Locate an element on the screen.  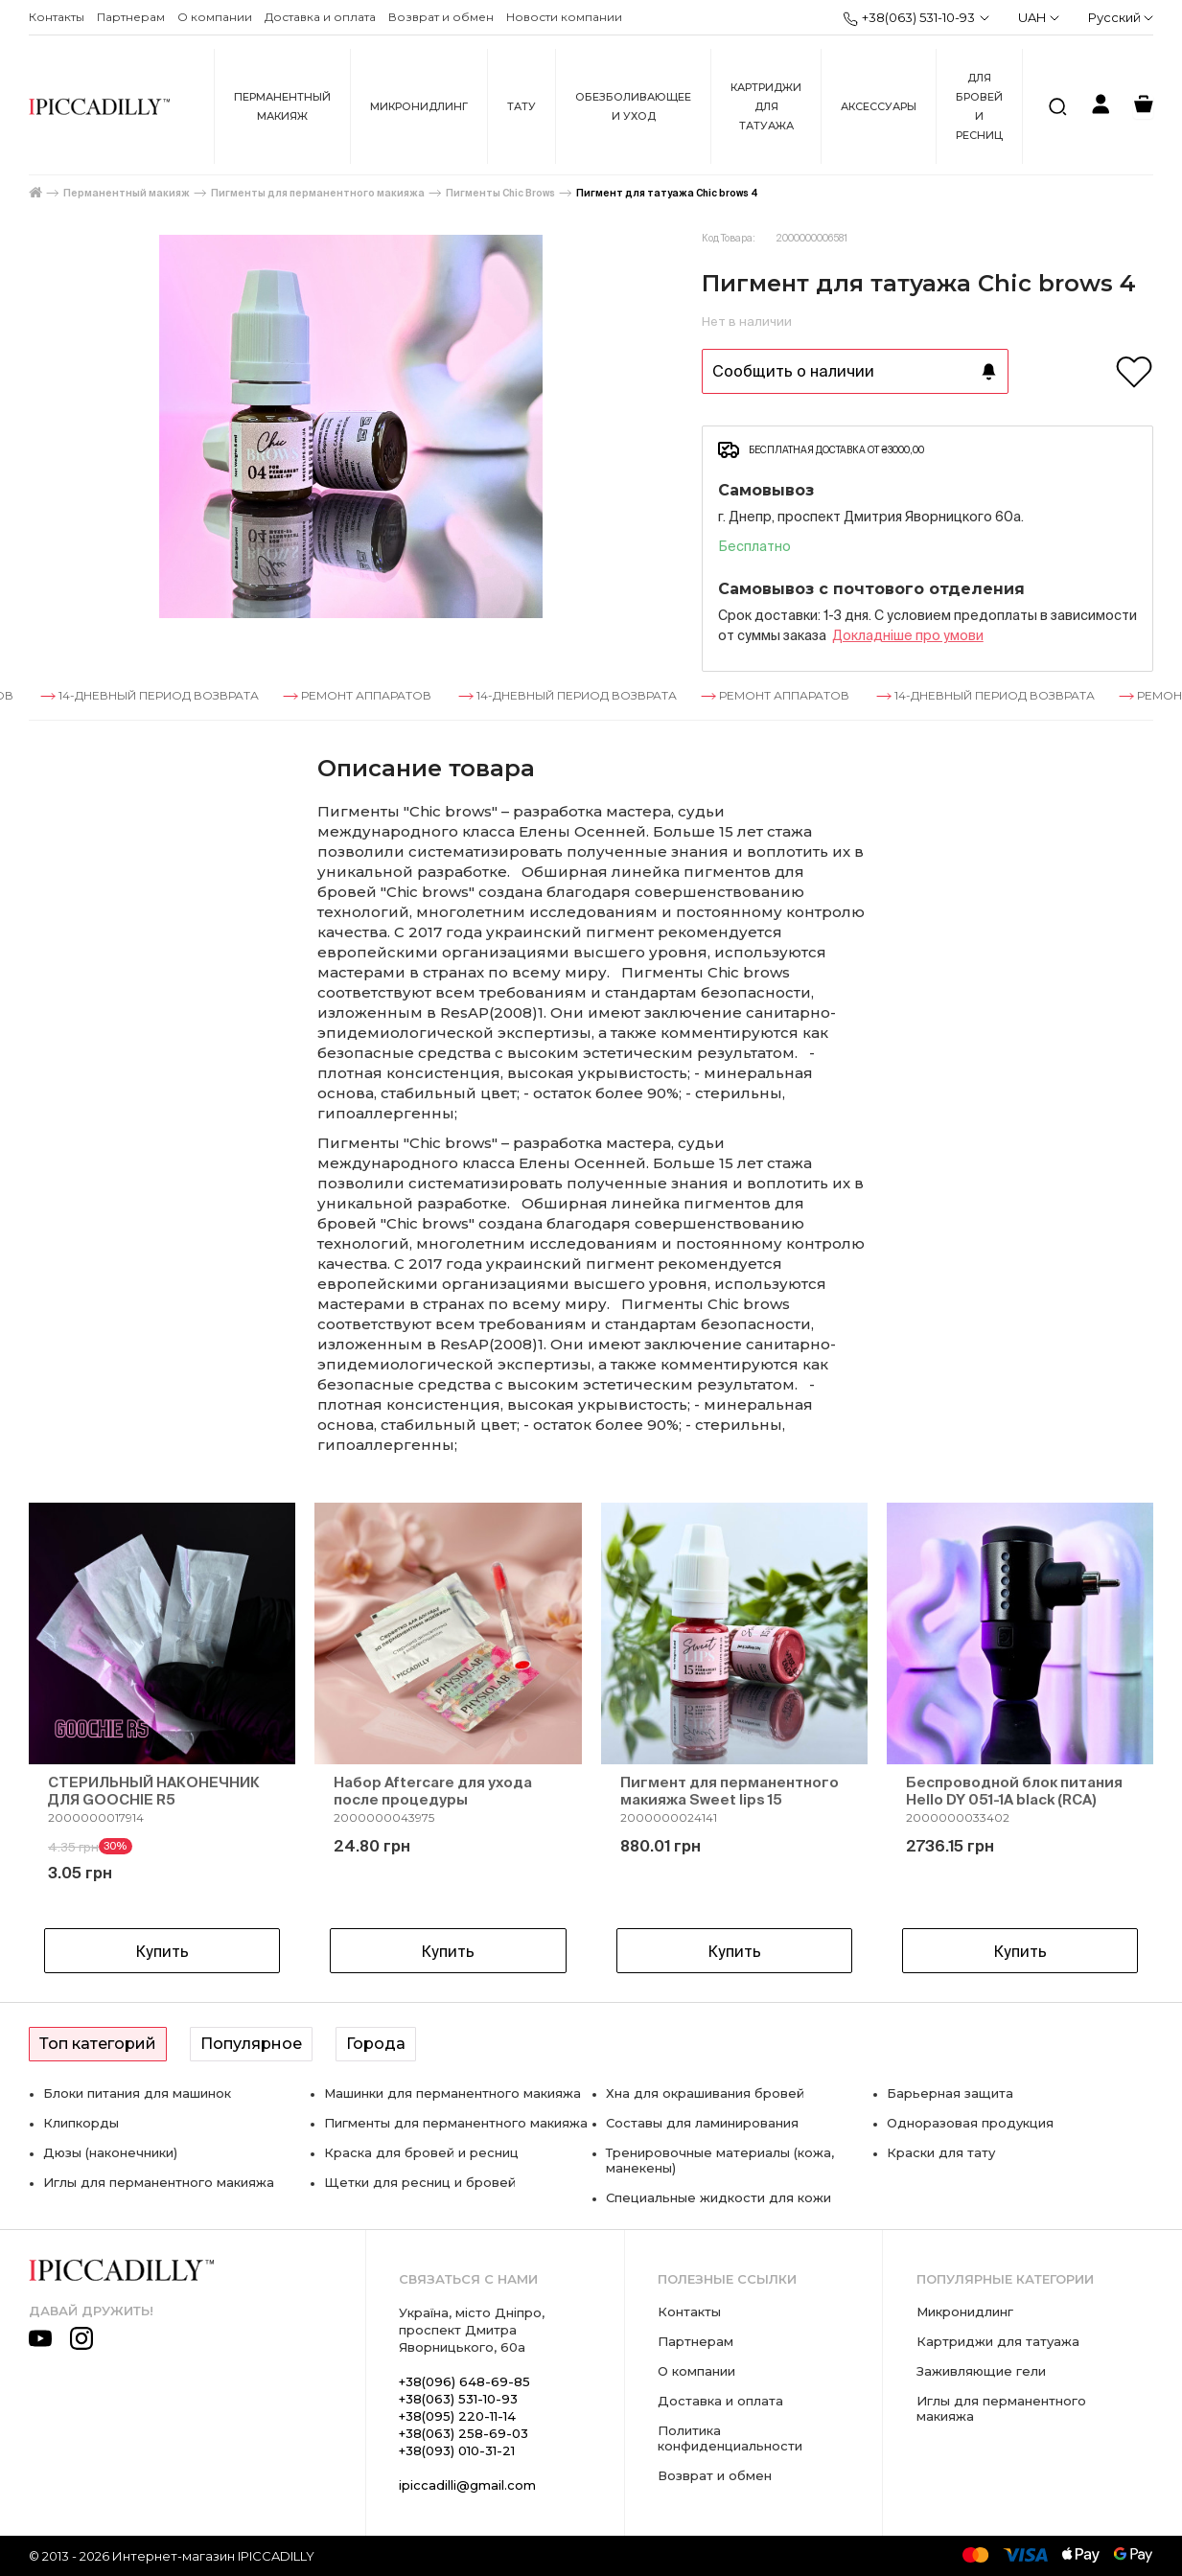
Пигмент для татуажа Chic brows 4 is located at coordinates (667, 193).